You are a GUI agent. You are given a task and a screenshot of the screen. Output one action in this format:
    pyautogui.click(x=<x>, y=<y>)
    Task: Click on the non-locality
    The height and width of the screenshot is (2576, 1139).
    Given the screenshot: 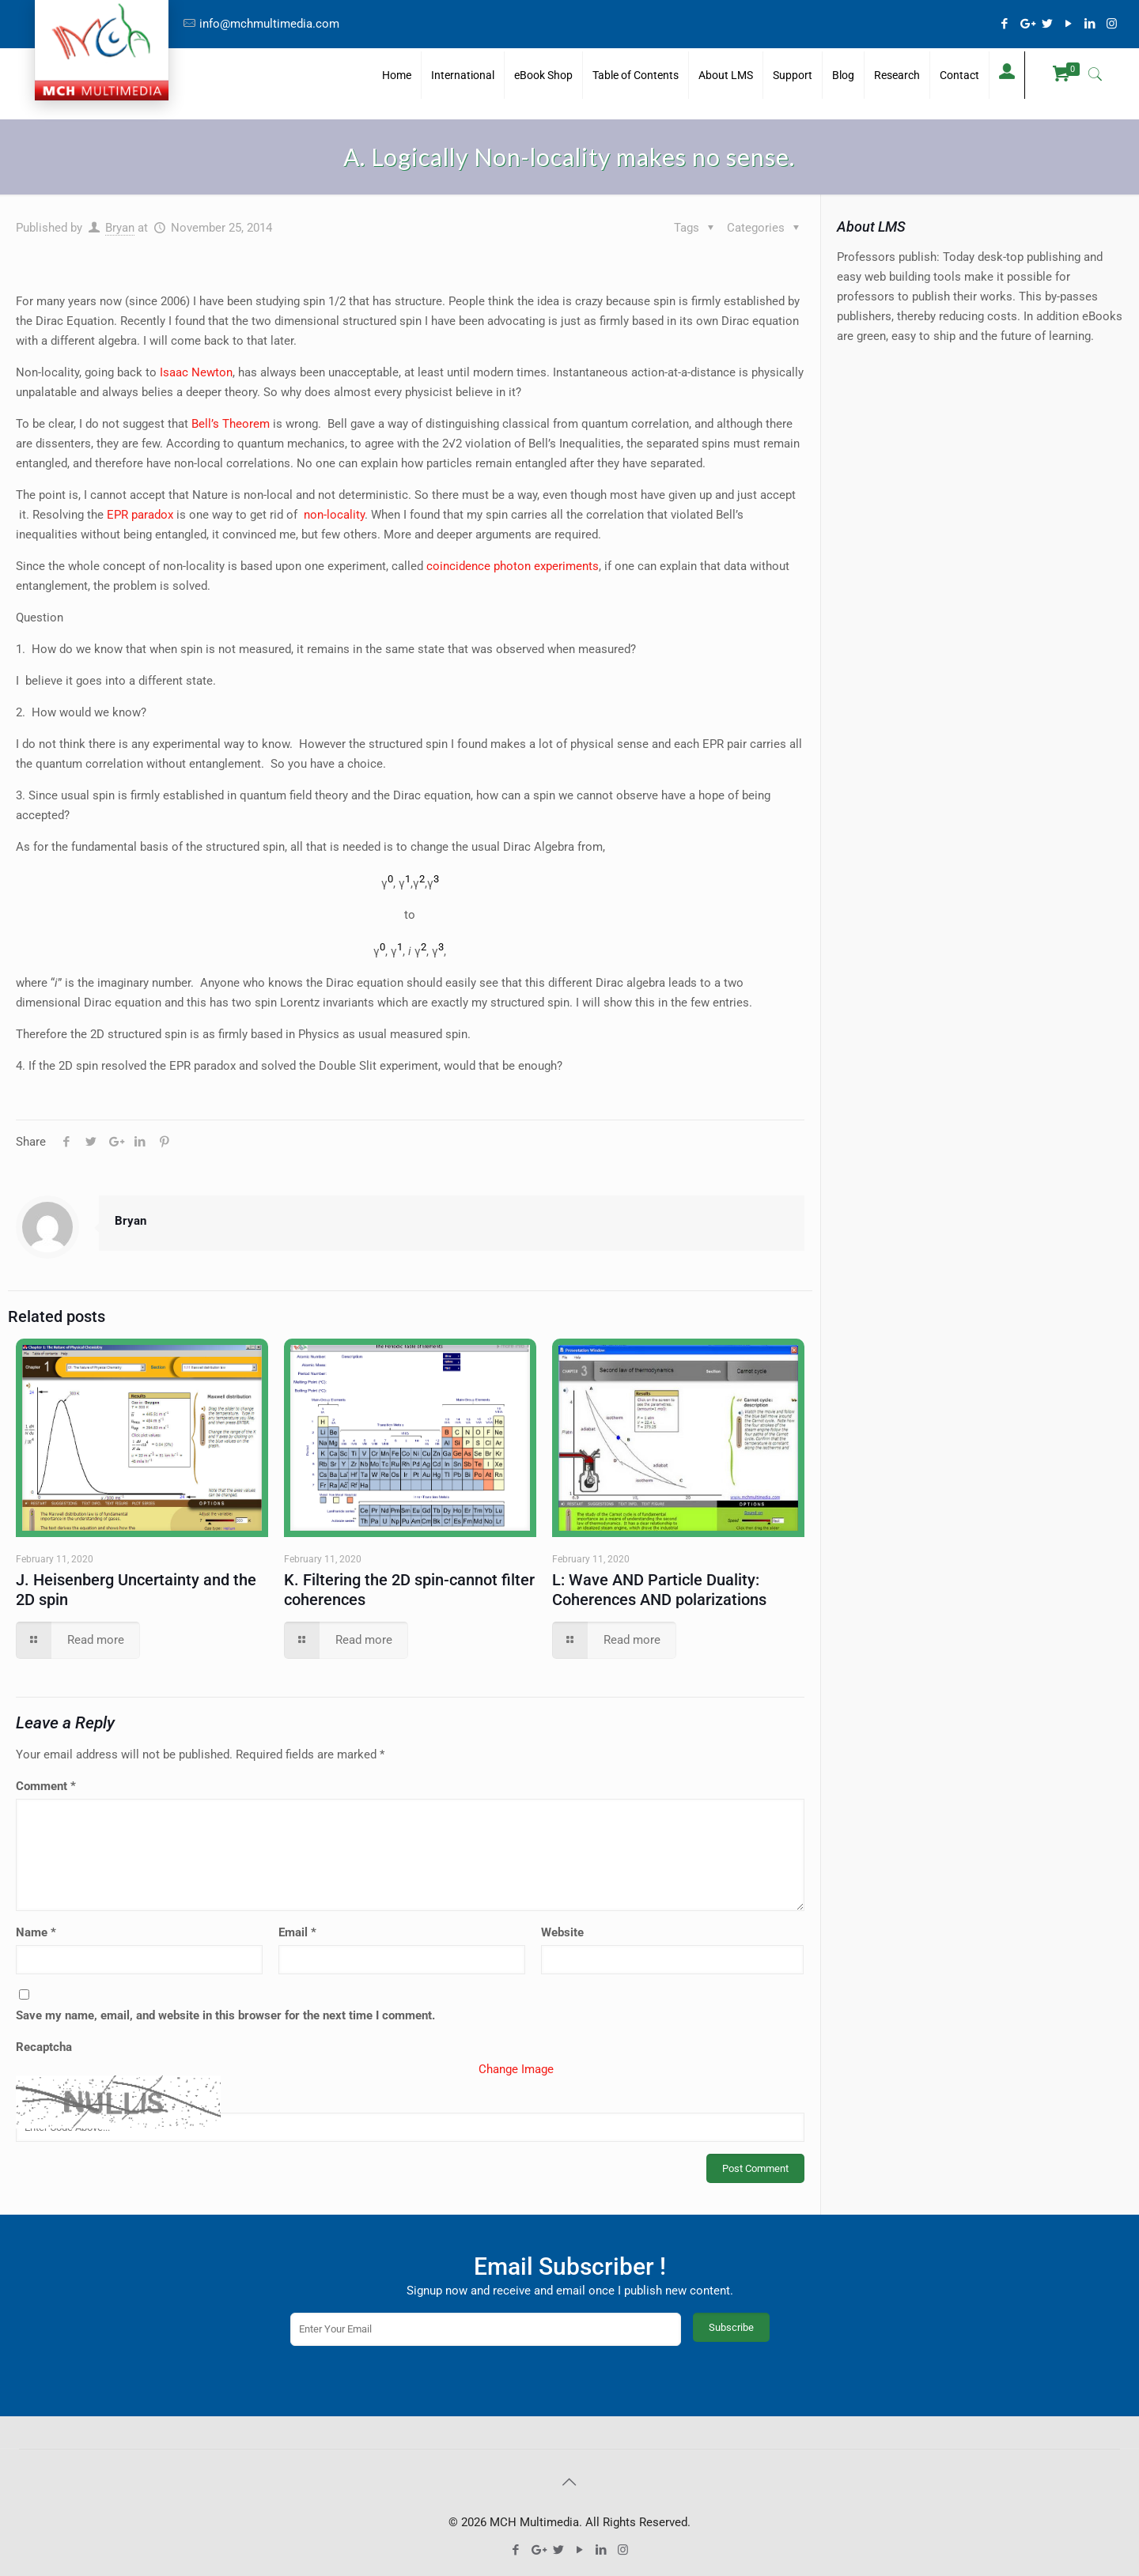 What is the action you would take?
    pyautogui.click(x=334, y=515)
    